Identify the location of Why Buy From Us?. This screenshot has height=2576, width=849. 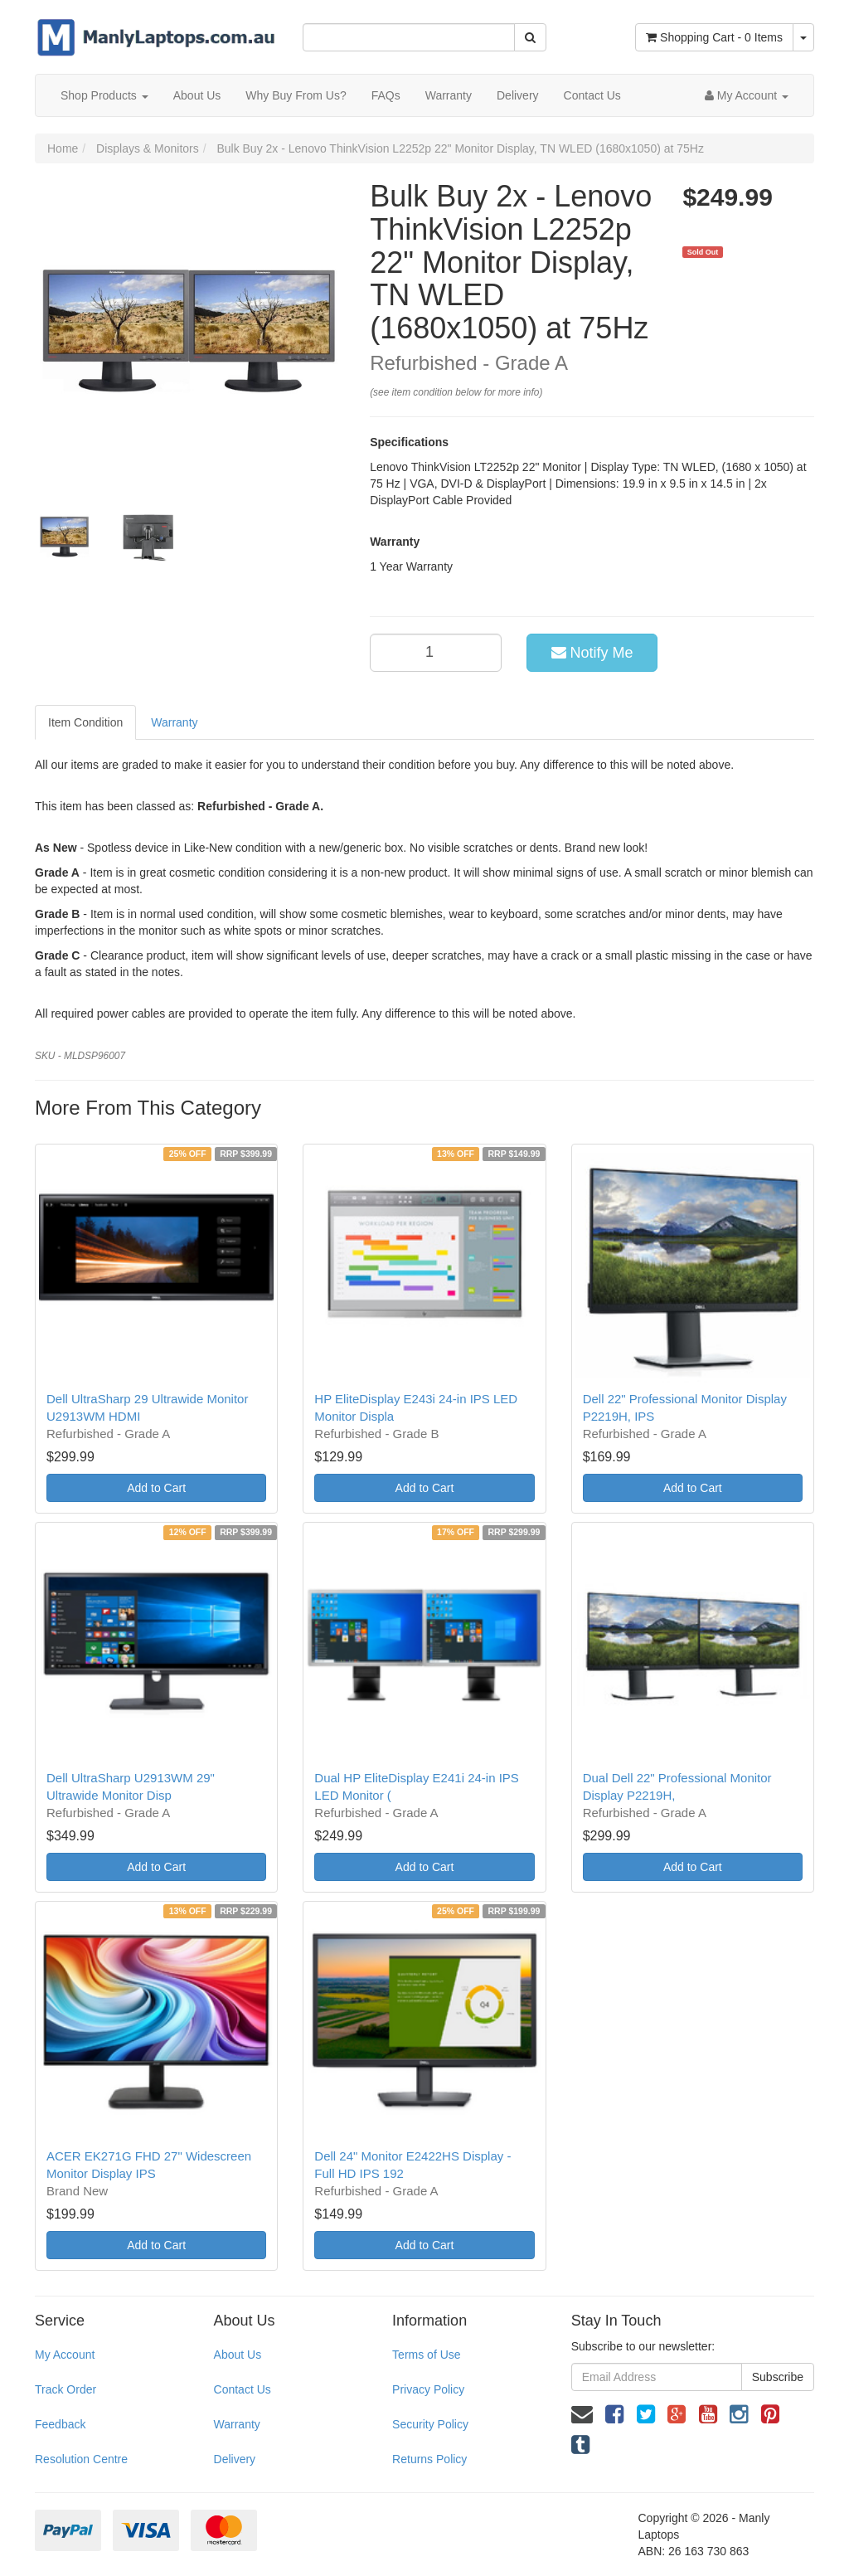
(295, 95).